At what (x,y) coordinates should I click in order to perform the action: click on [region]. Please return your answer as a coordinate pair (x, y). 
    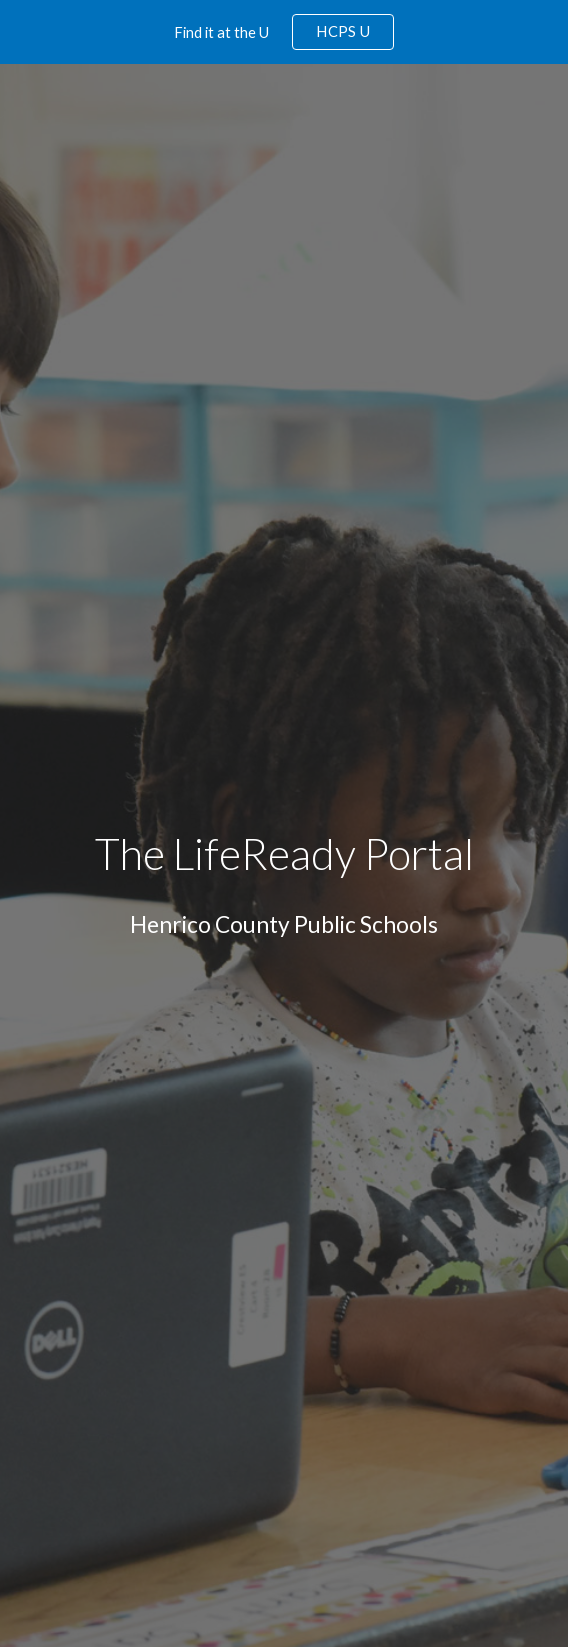
    Looking at the image, I should click on (284, 32).